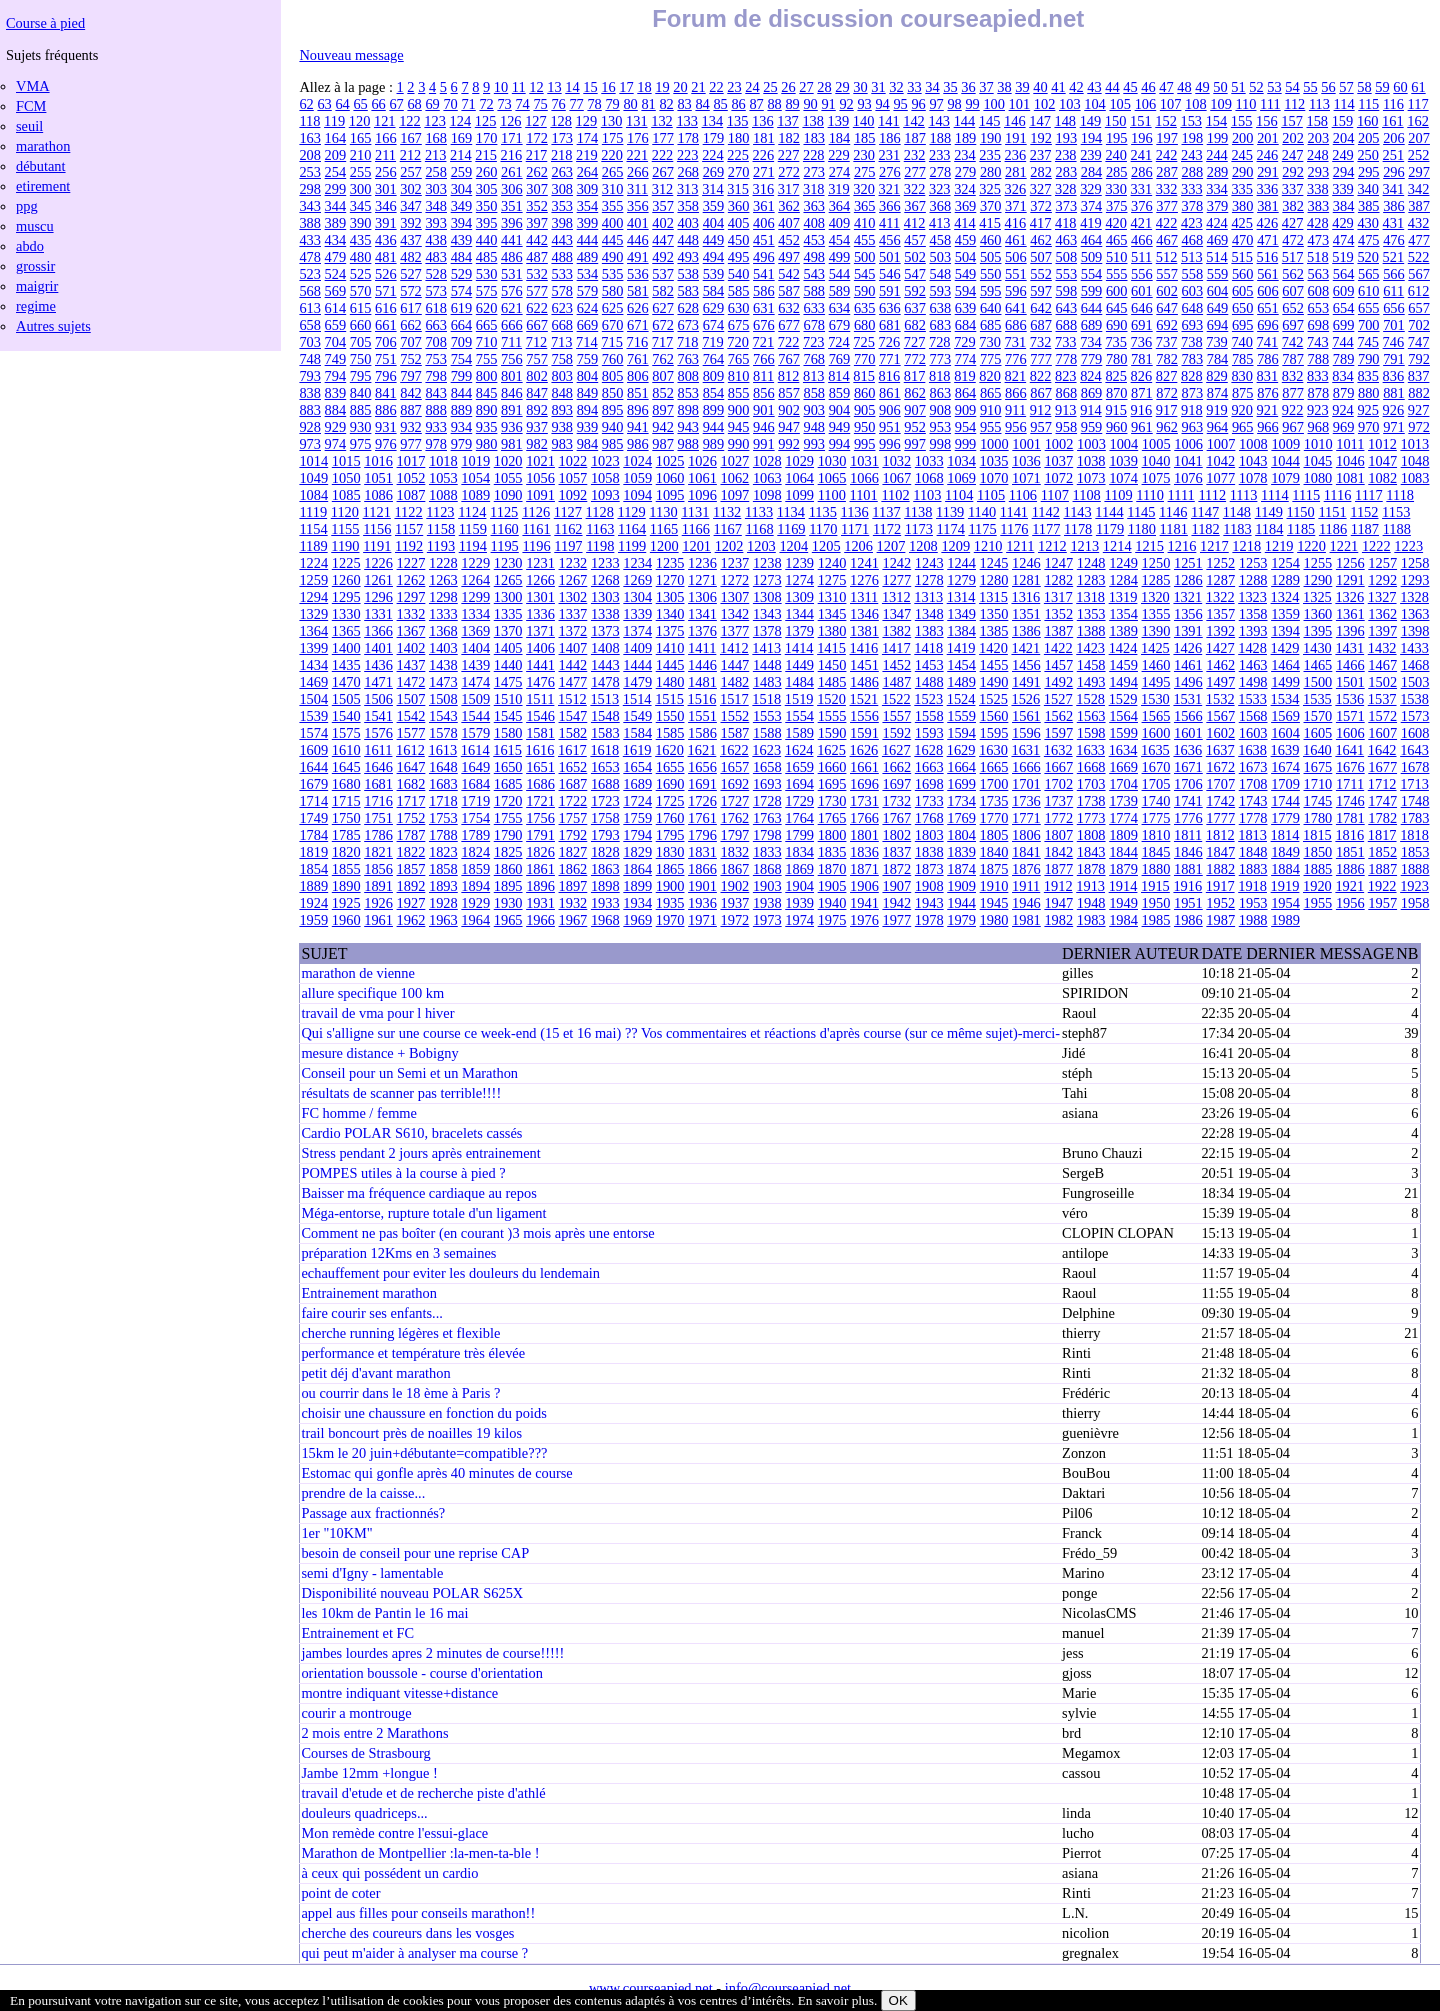 This screenshot has height=2011, width=1440. Describe the element at coordinates (336, 308) in the screenshot. I see `614` at that location.